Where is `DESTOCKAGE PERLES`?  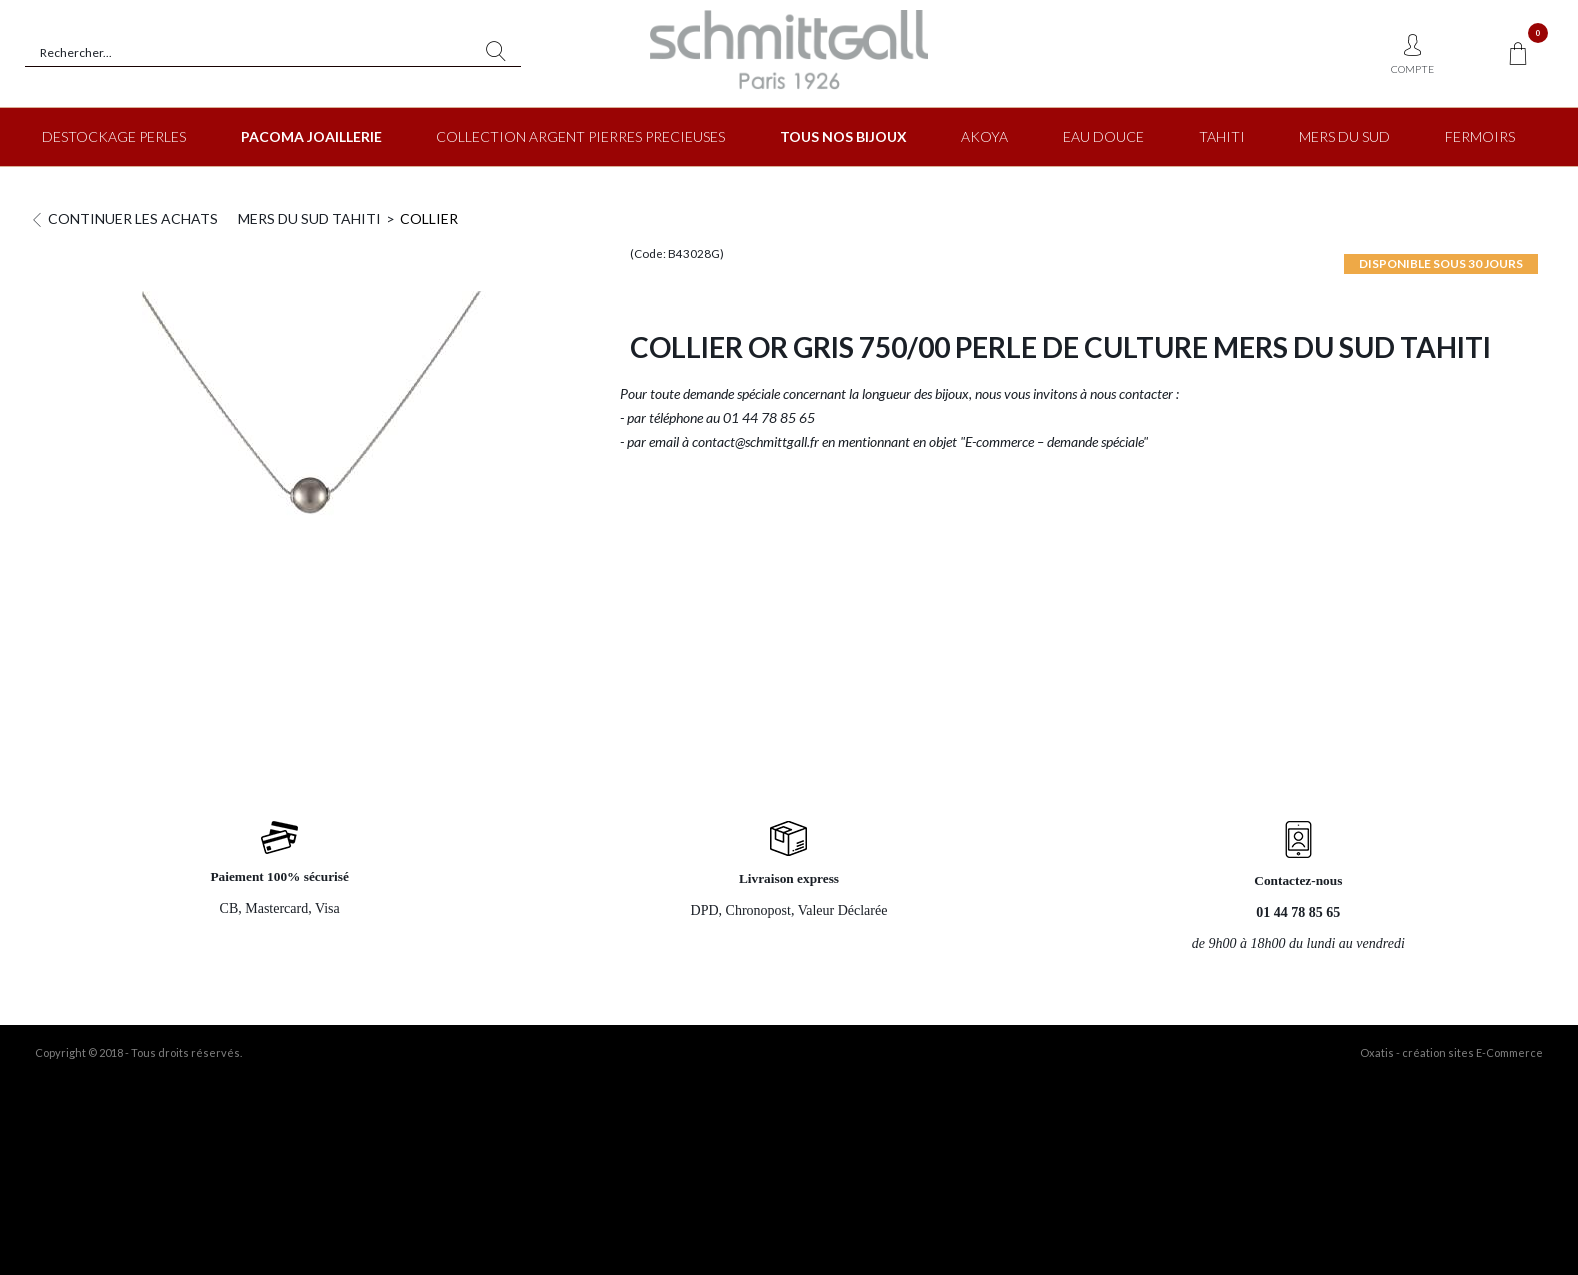 DESTOCKAGE PERLES is located at coordinates (114, 136).